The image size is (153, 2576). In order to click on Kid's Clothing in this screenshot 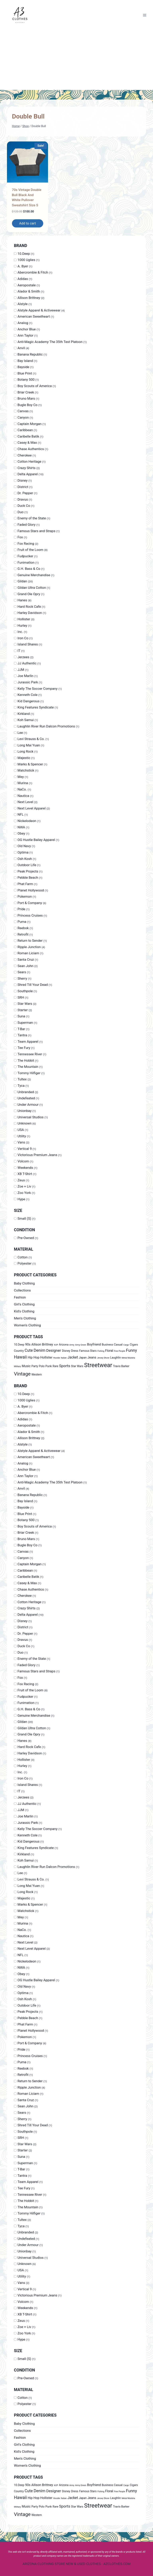, I will do `click(24, 1311)`.